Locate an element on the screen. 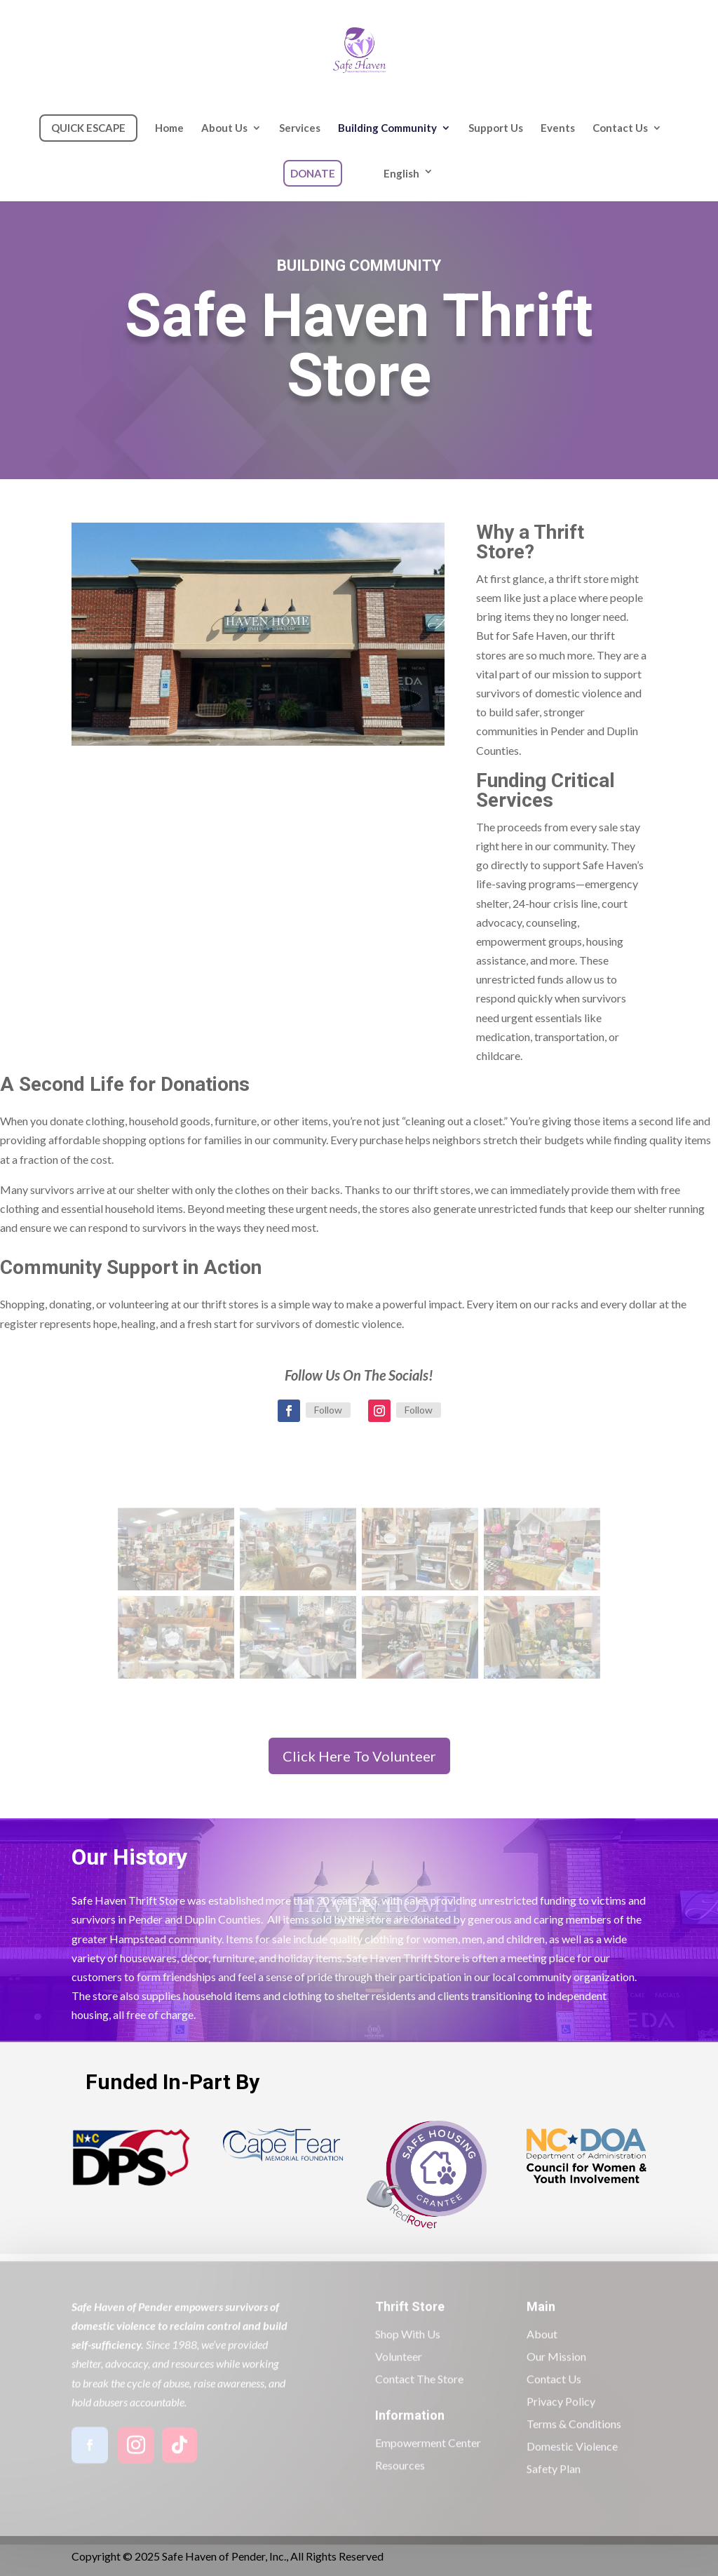  Building Community is located at coordinates (387, 128).